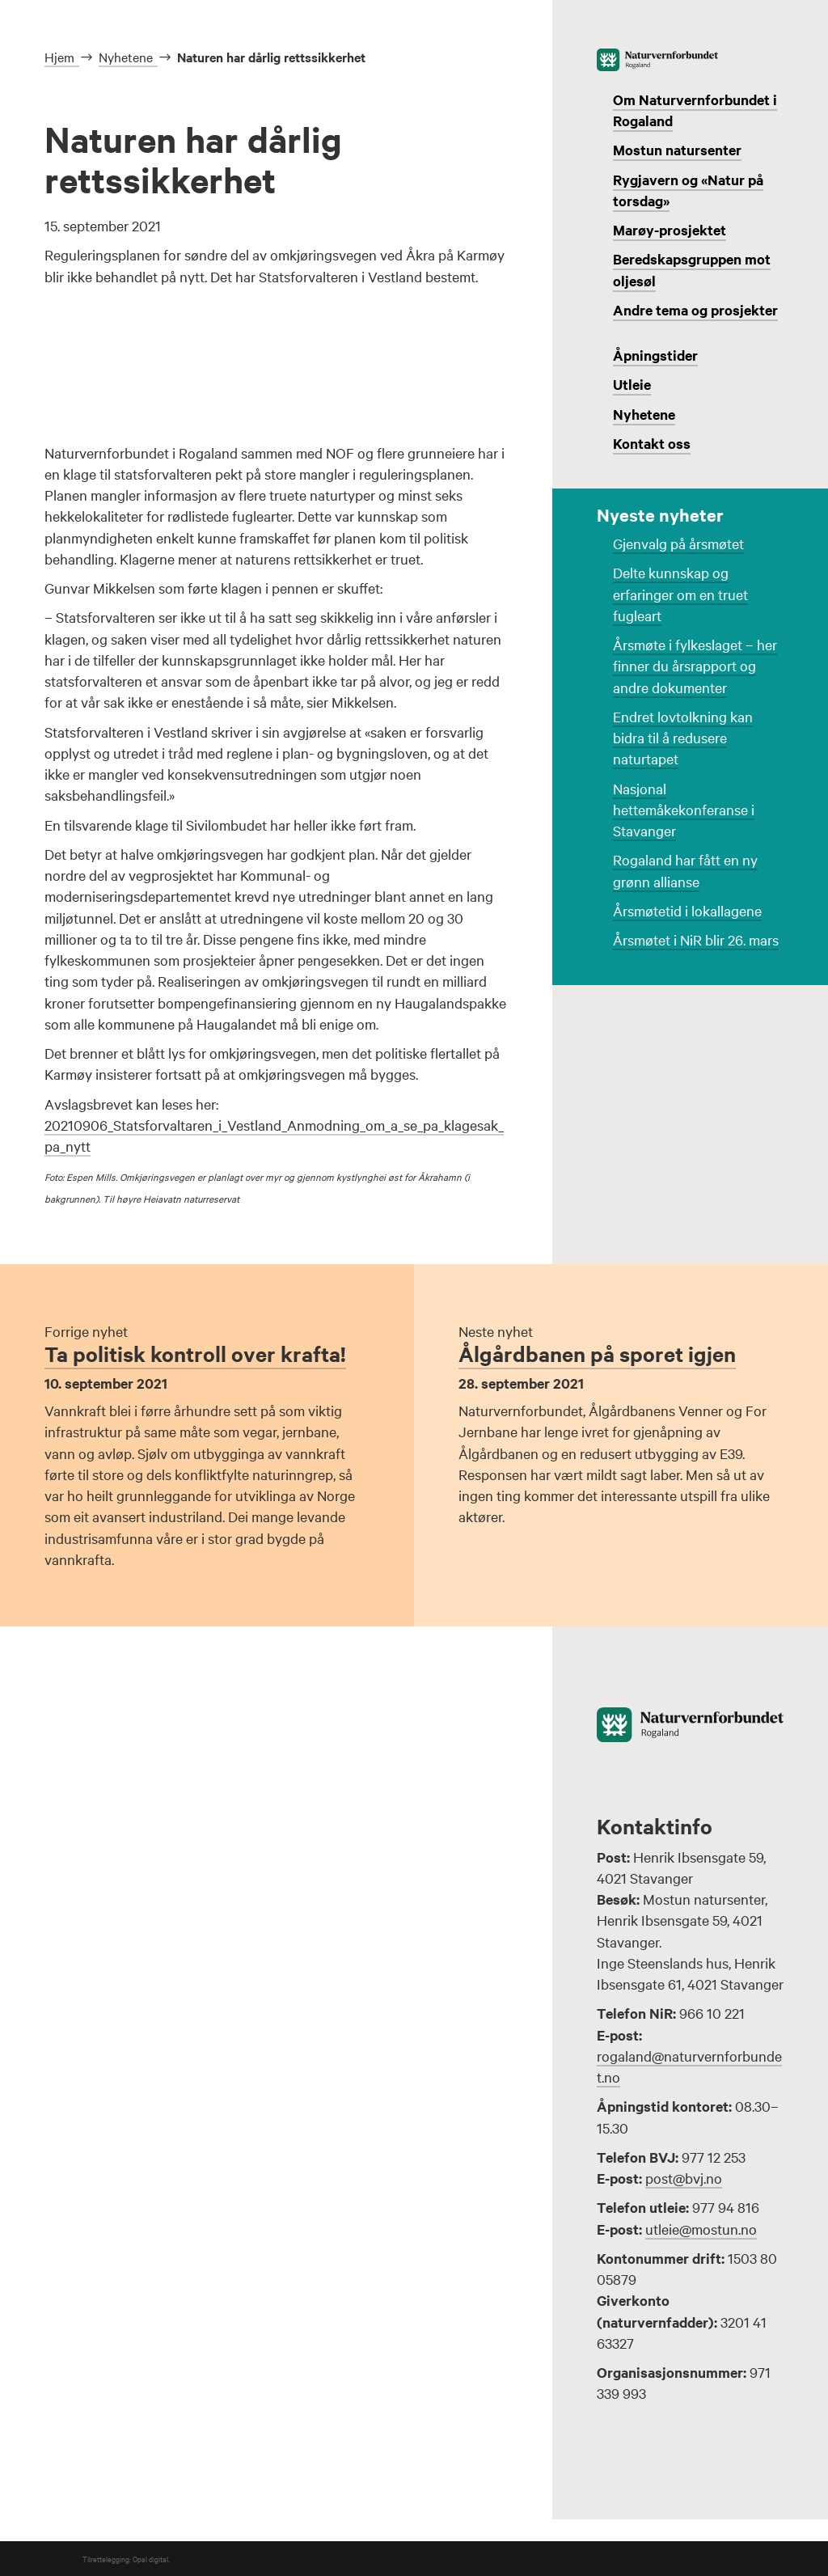 Image resolution: width=828 pixels, height=2576 pixels. What do you see at coordinates (669, 229) in the screenshot?
I see `Marøy-prosjektet` at bounding box center [669, 229].